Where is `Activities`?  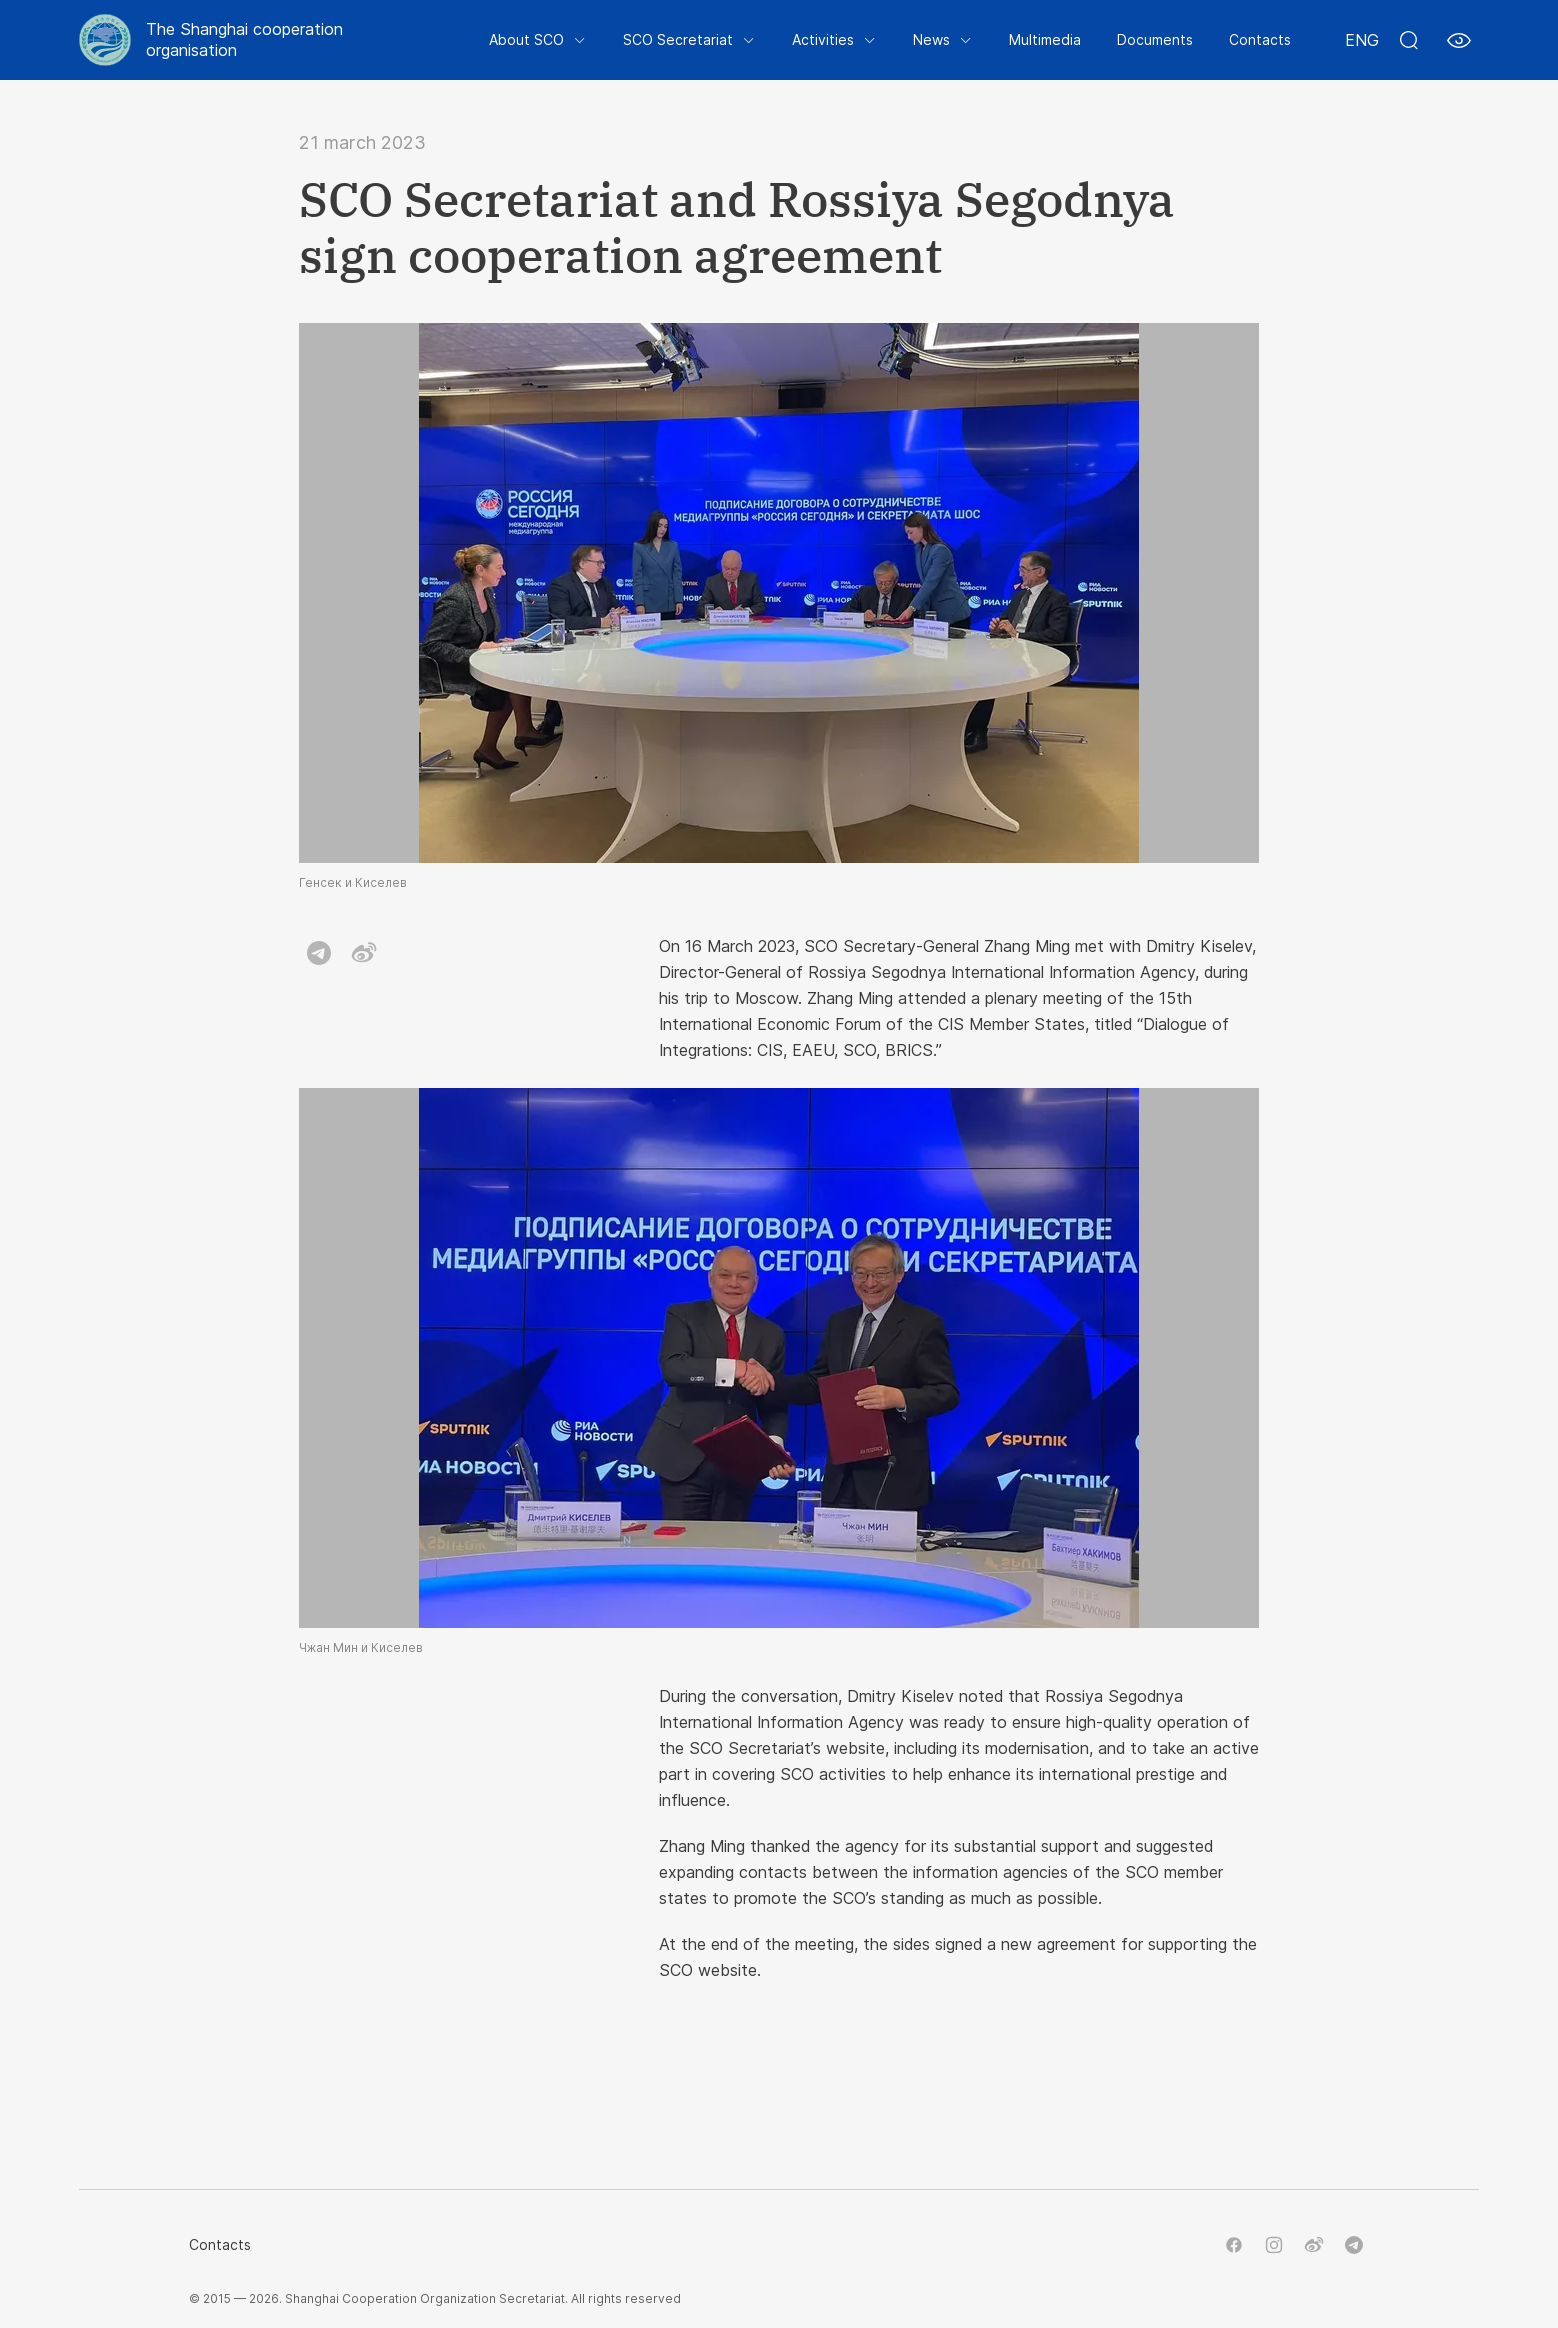 Activities is located at coordinates (823, 39).